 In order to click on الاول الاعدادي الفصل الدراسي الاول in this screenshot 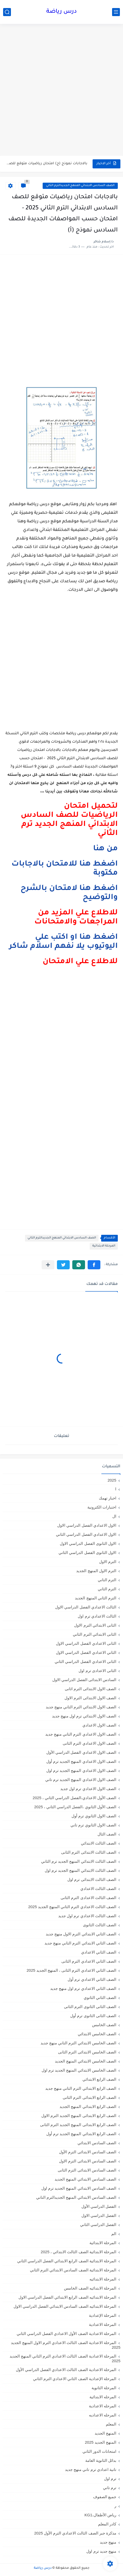, I will do `click(86, 1525)`.